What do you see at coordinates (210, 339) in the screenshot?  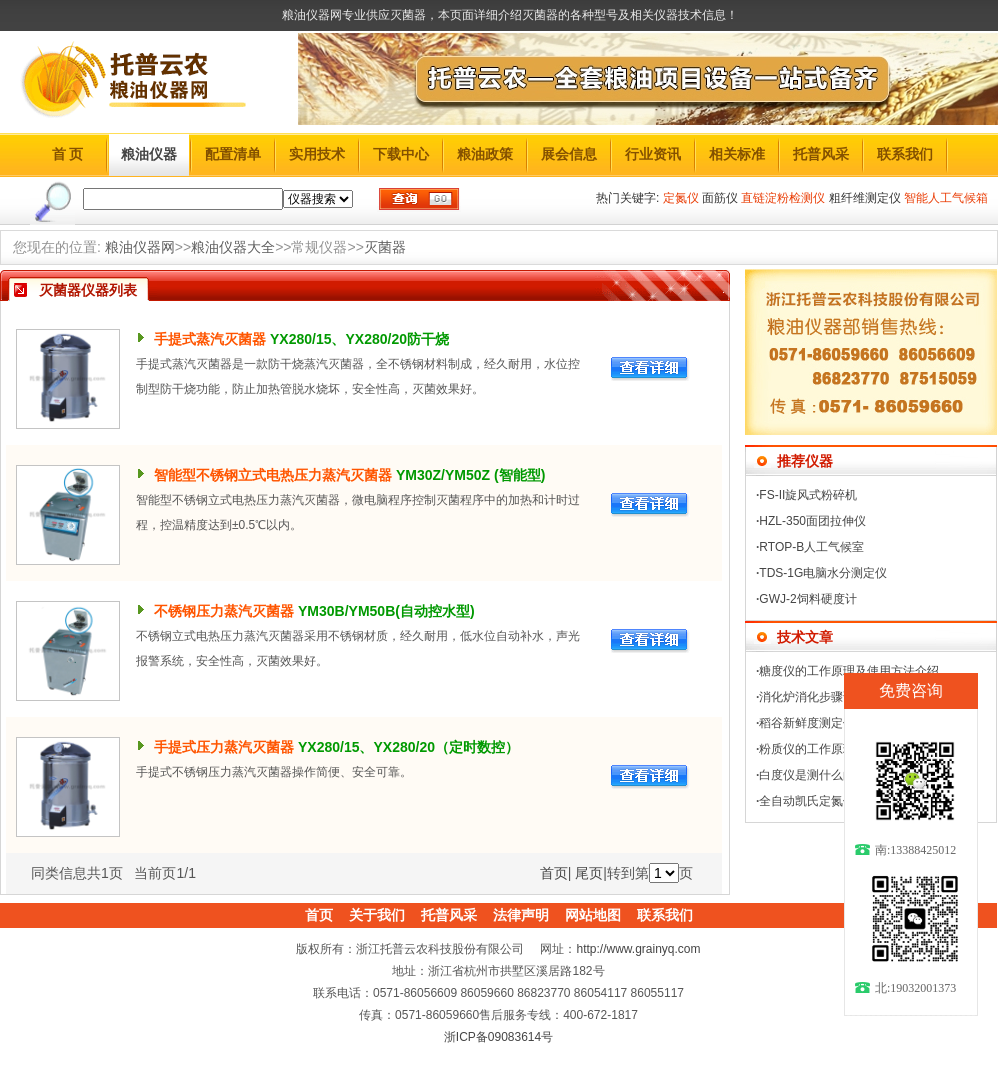 I see `手提式蒸汽灭菌器` at bounding box center [210, 339].